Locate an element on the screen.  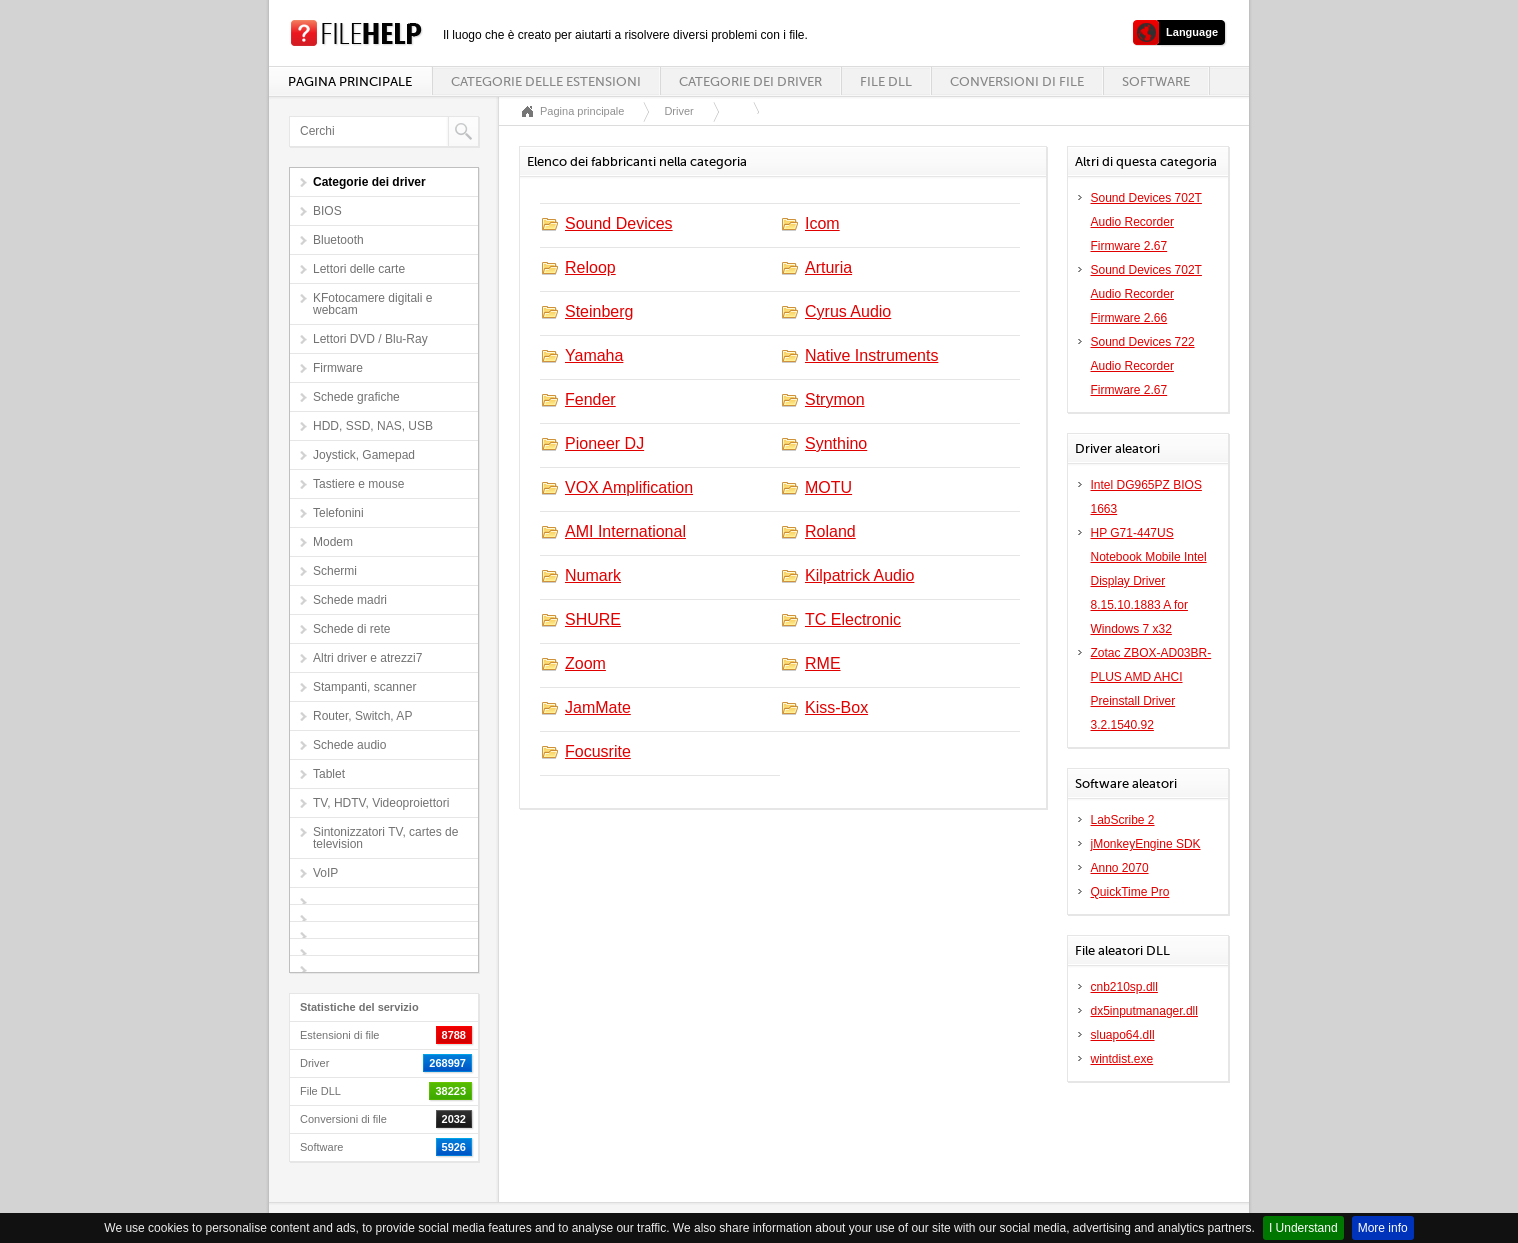
BIOS is located at coordinates (327, 211).